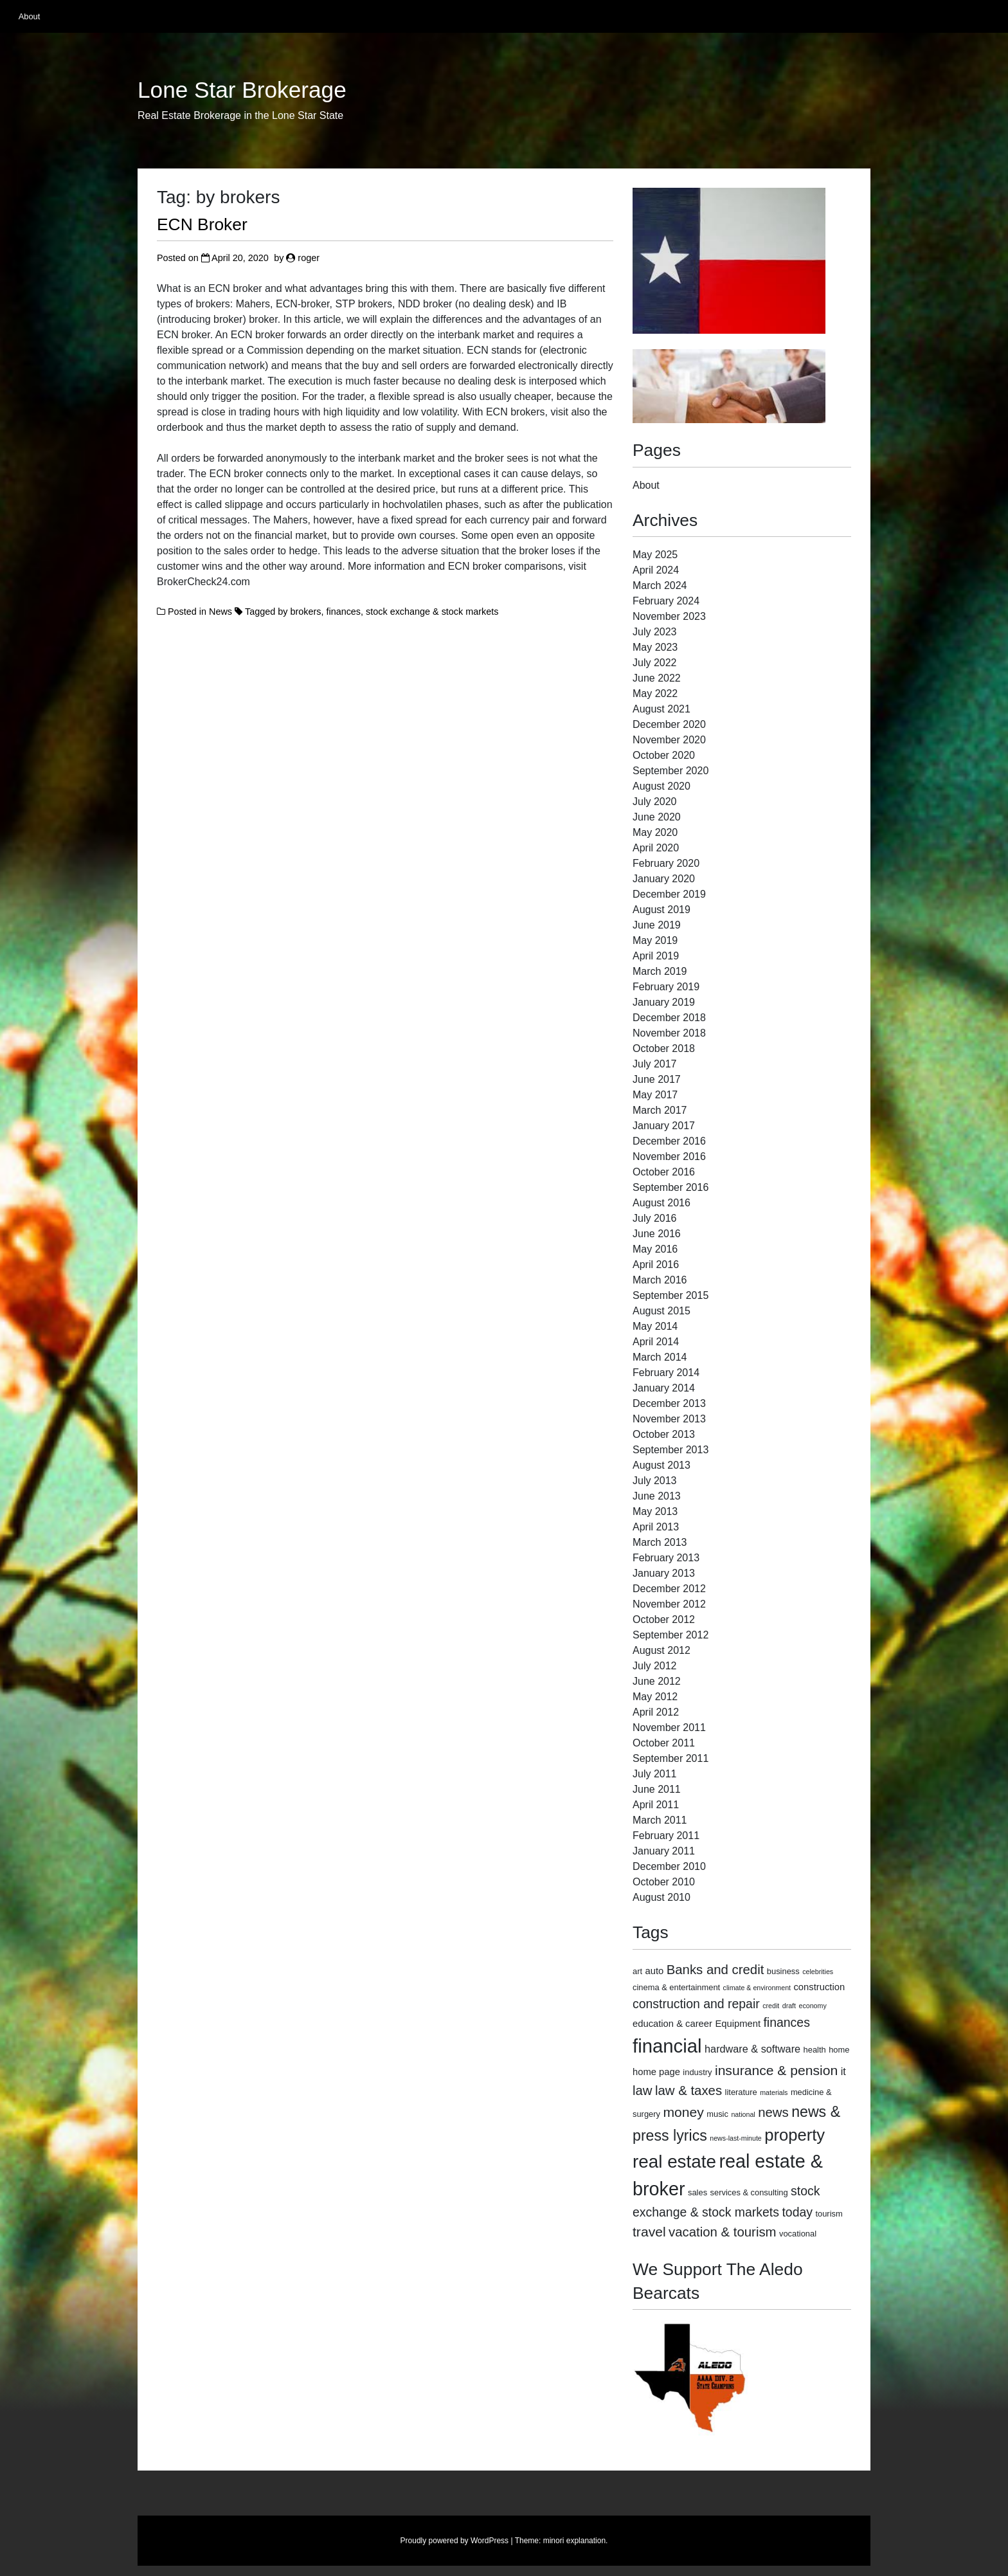  What do you see at coordinates (669, 1141) in the screenshot?
I see `December 2016` at bounding box center [669, 1141].